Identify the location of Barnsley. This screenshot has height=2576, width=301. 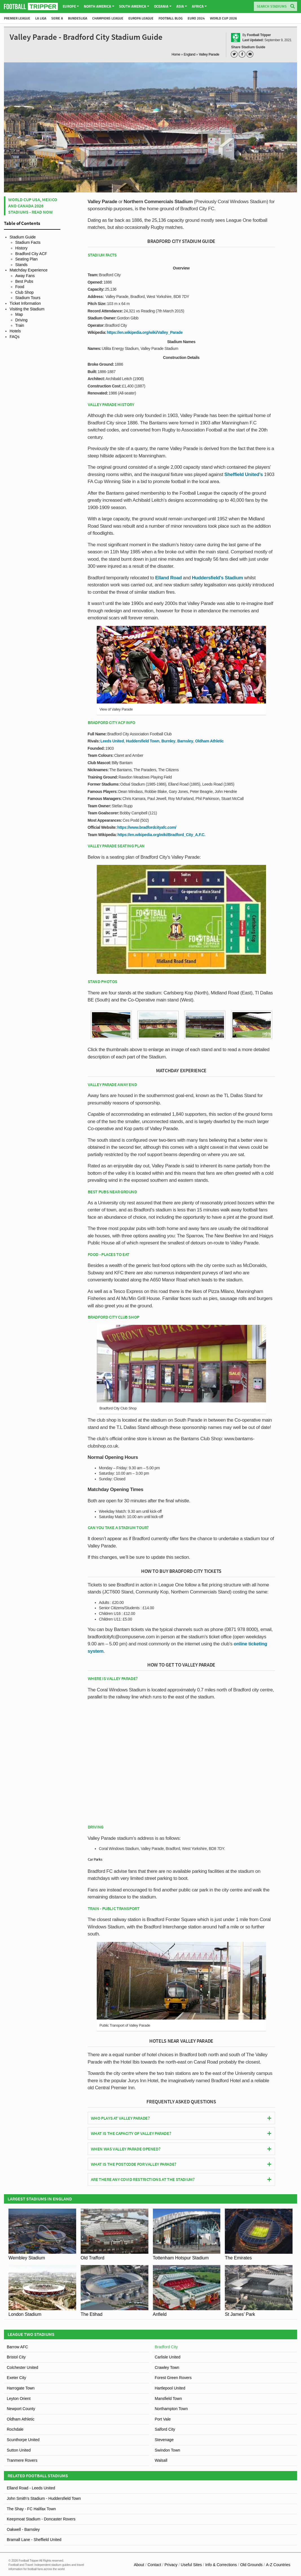
(185, 741).